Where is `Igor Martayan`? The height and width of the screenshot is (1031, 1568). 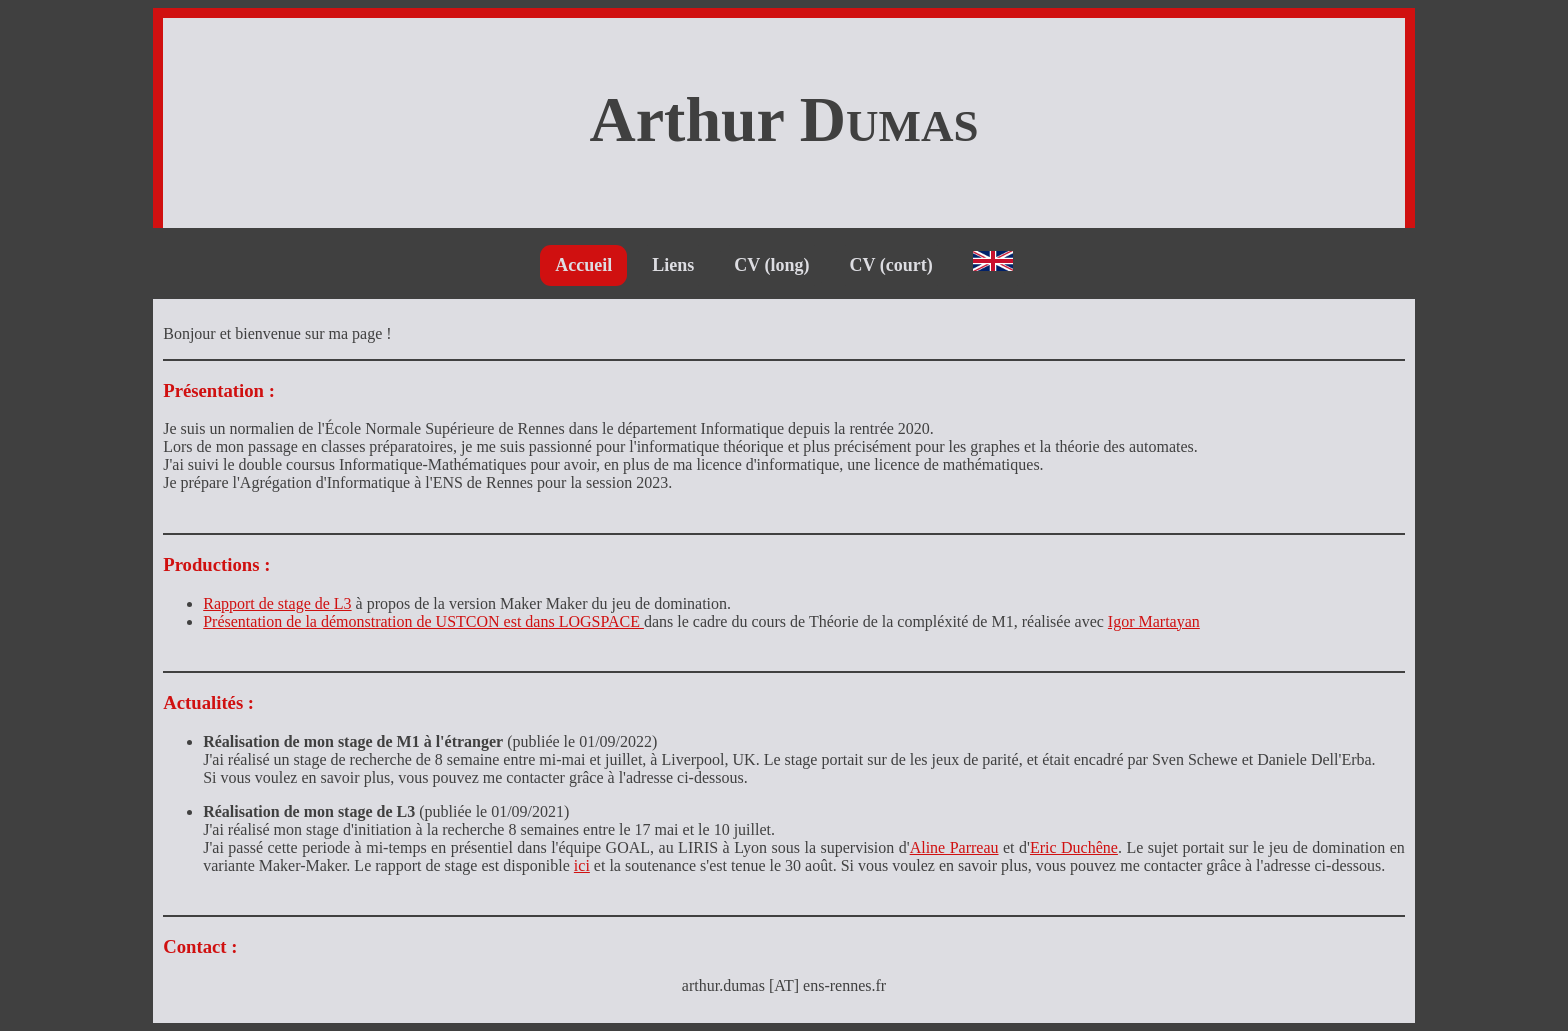 Igor Martayan is located at coordinates (1154, 621).